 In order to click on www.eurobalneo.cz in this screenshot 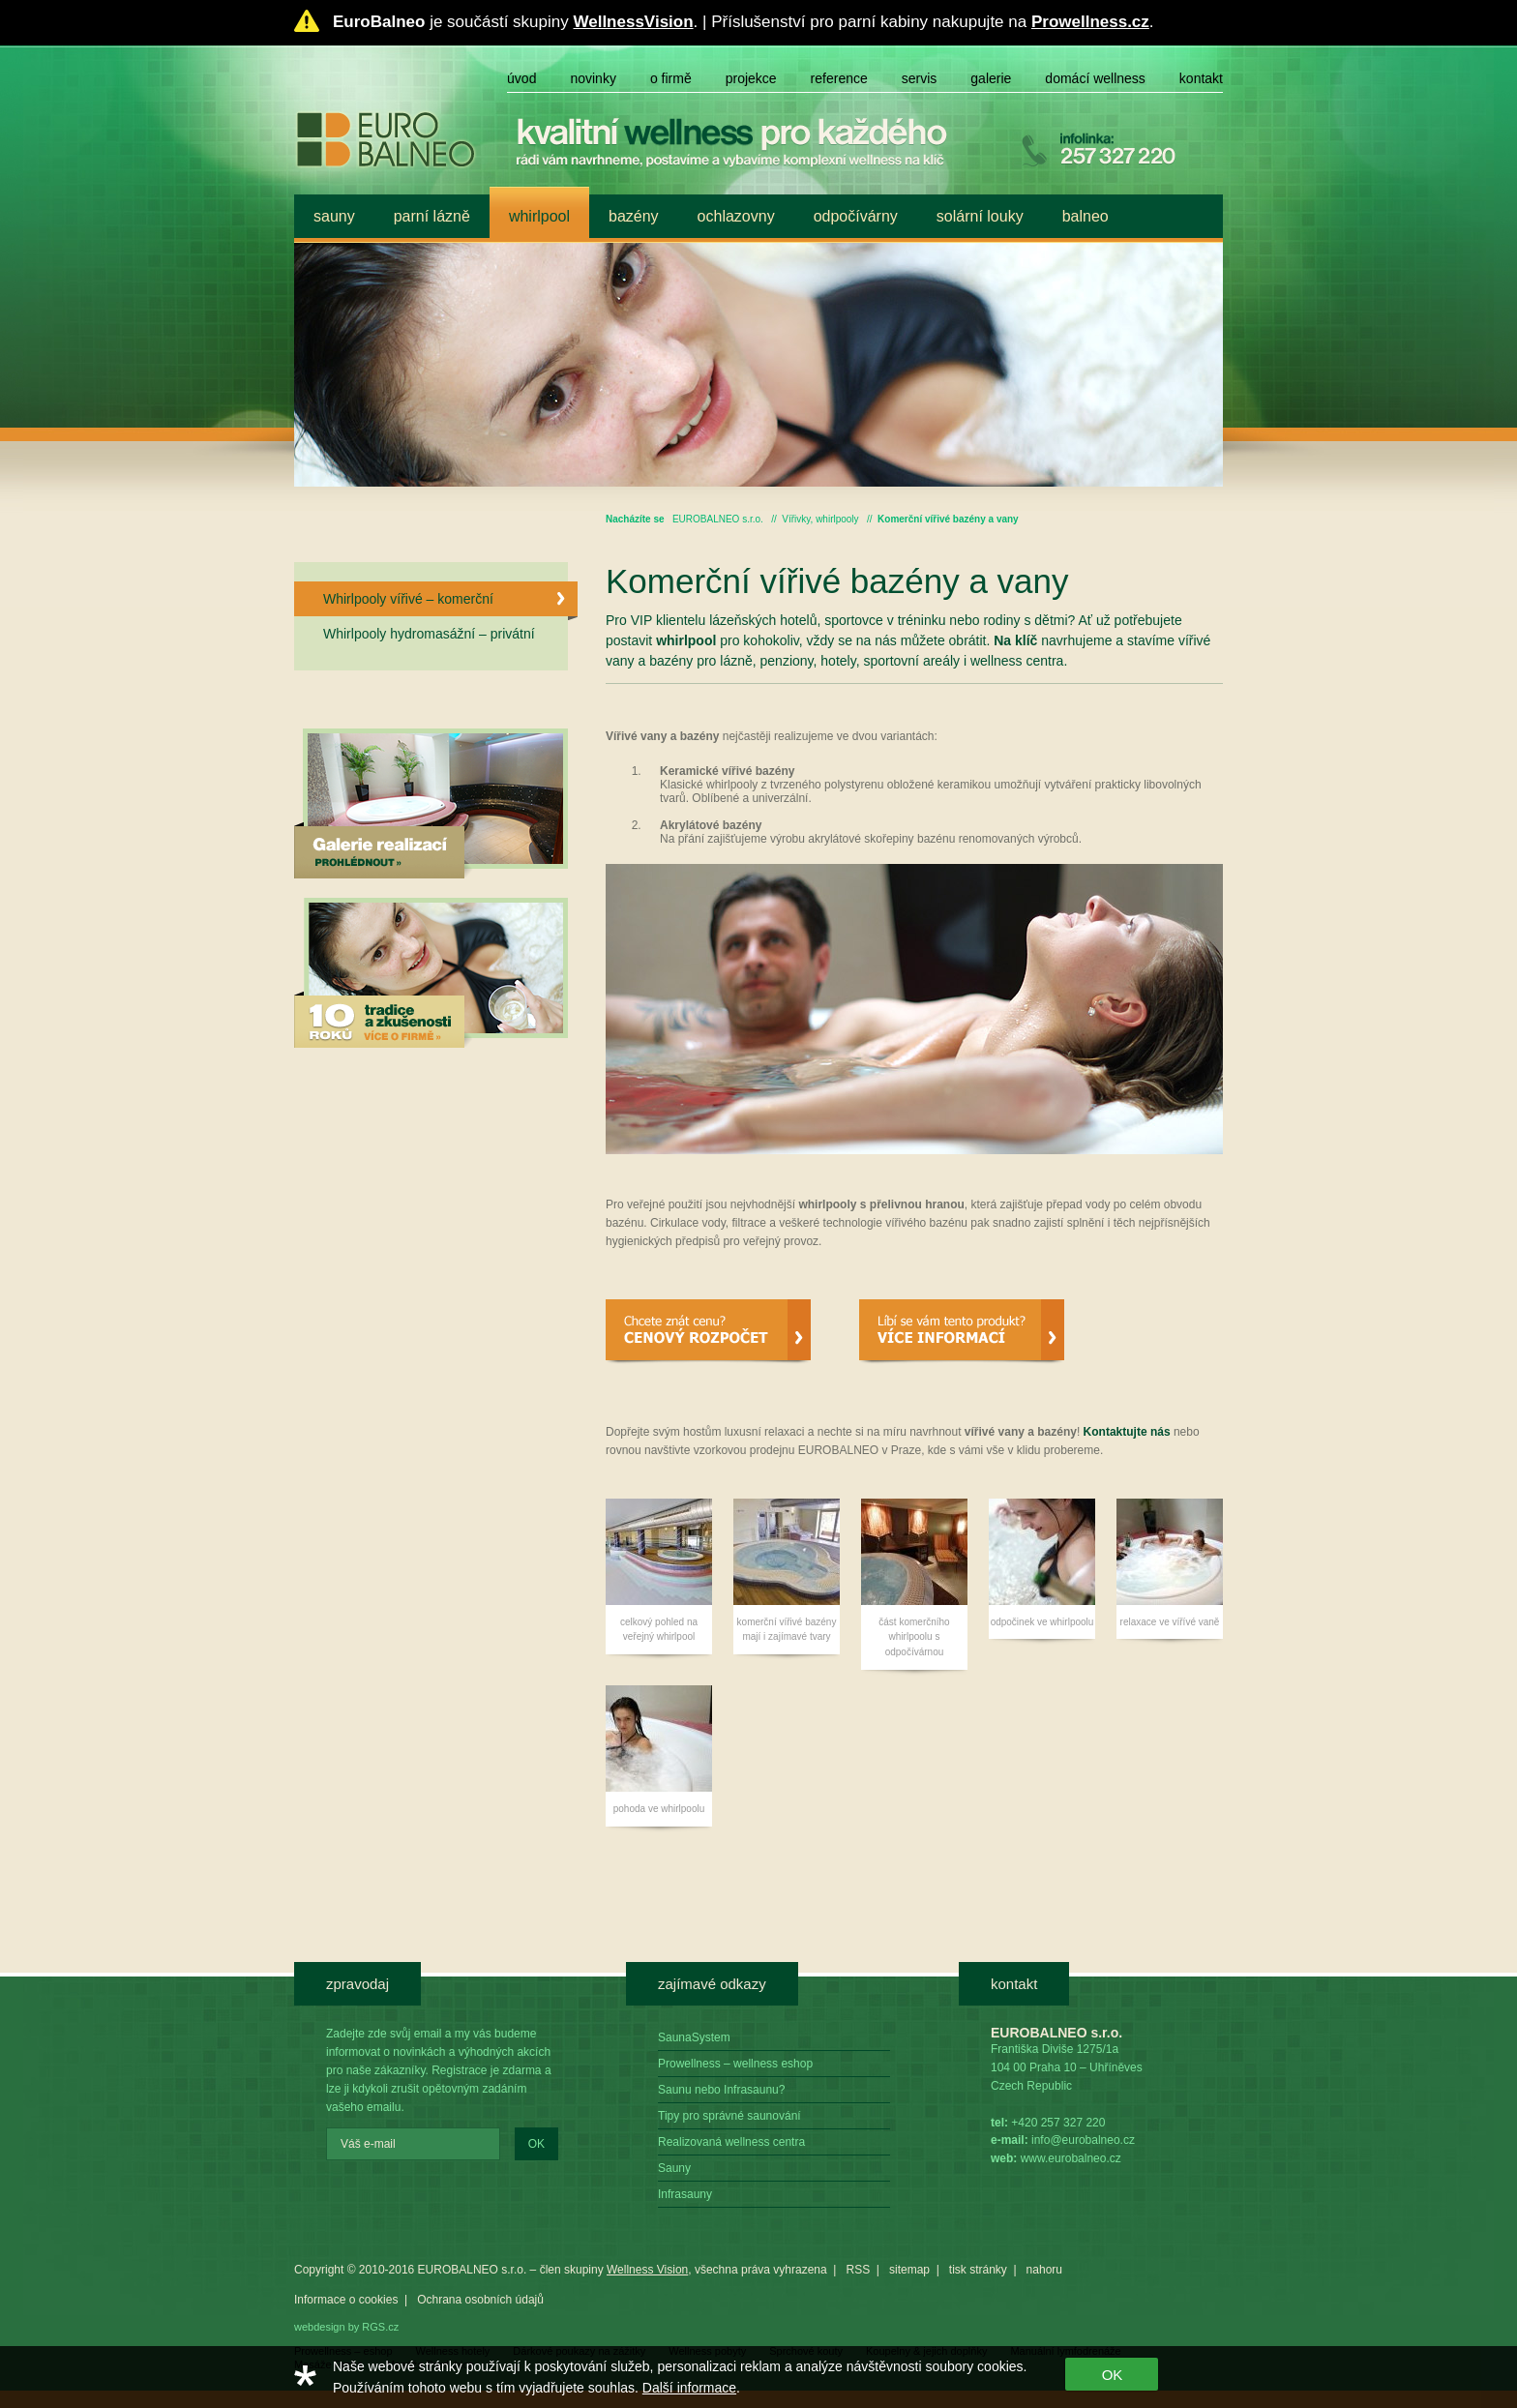, I will do `click(1071, 2158)`.